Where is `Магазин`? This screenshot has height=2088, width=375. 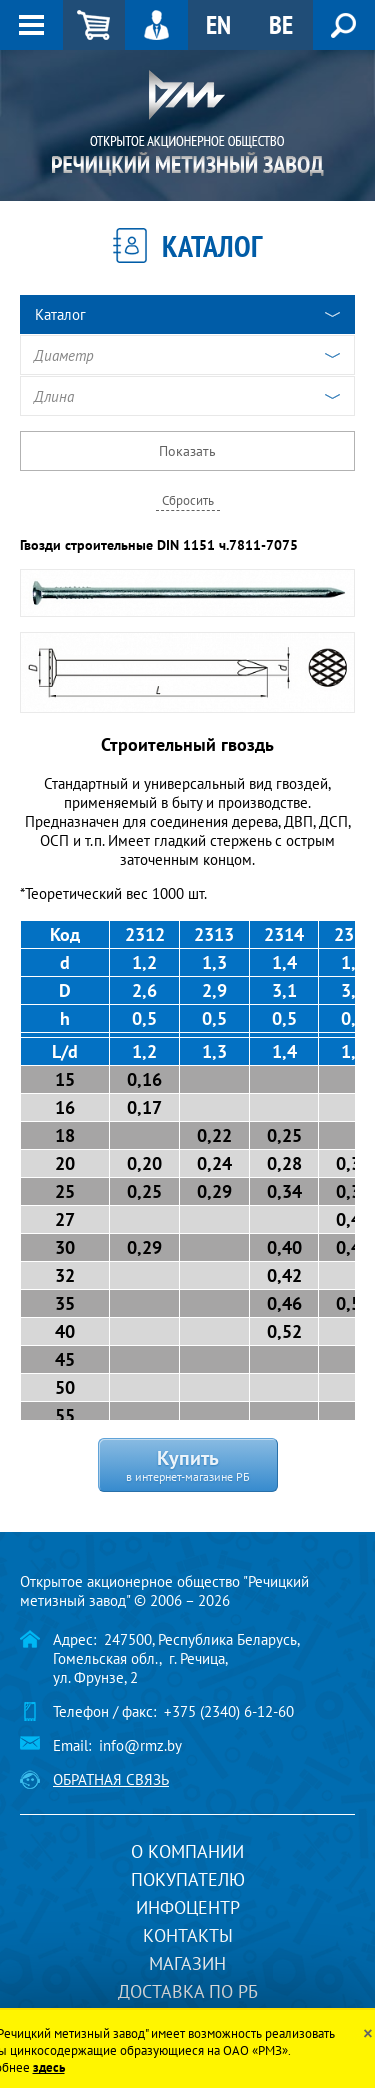 Магазин is located at coordinates (187, 1963).